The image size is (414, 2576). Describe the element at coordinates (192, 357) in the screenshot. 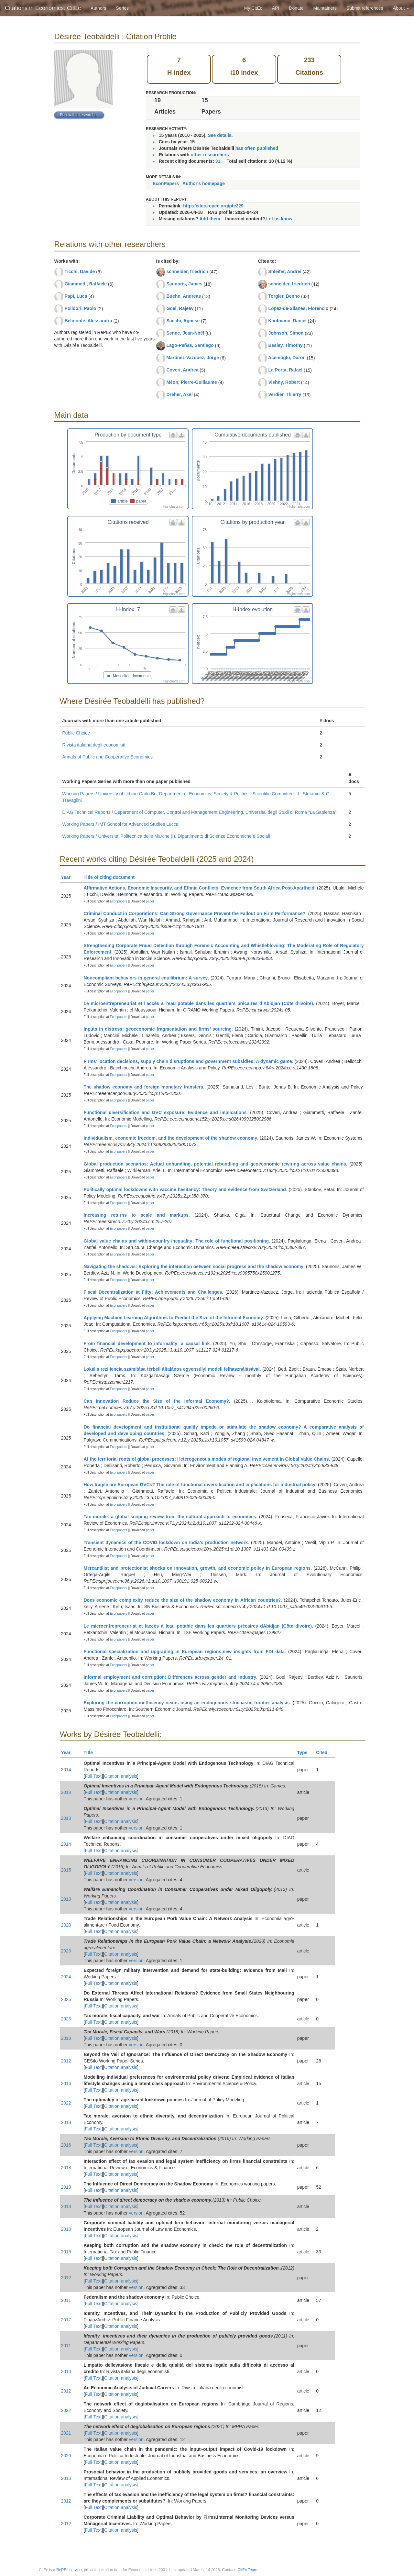

I see `Martinez-Vazquez, Jorge` at that location.